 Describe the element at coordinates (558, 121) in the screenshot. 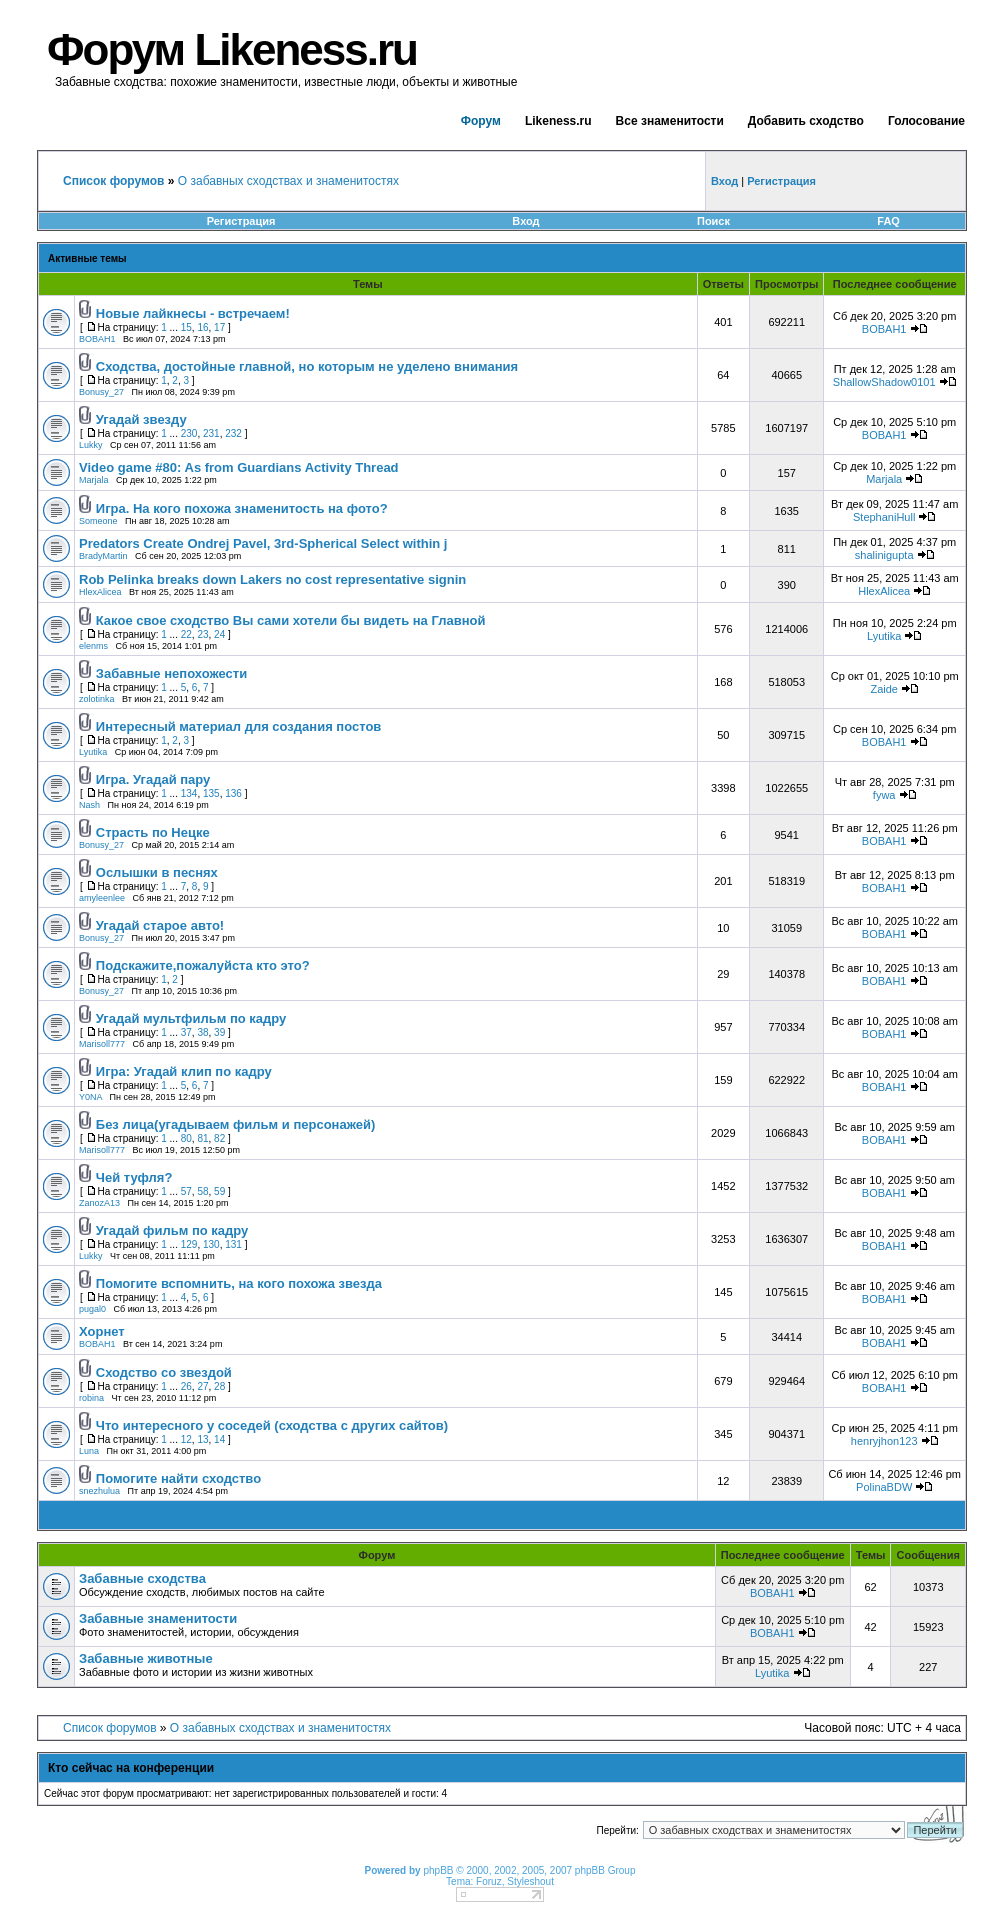

I see `Likeness.ru` at that location.